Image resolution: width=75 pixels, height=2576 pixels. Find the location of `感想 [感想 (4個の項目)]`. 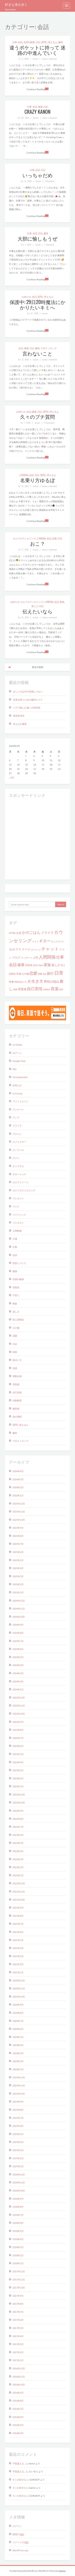

感想 [感想 (4個の項目)] is located at coordinates (44, 974).